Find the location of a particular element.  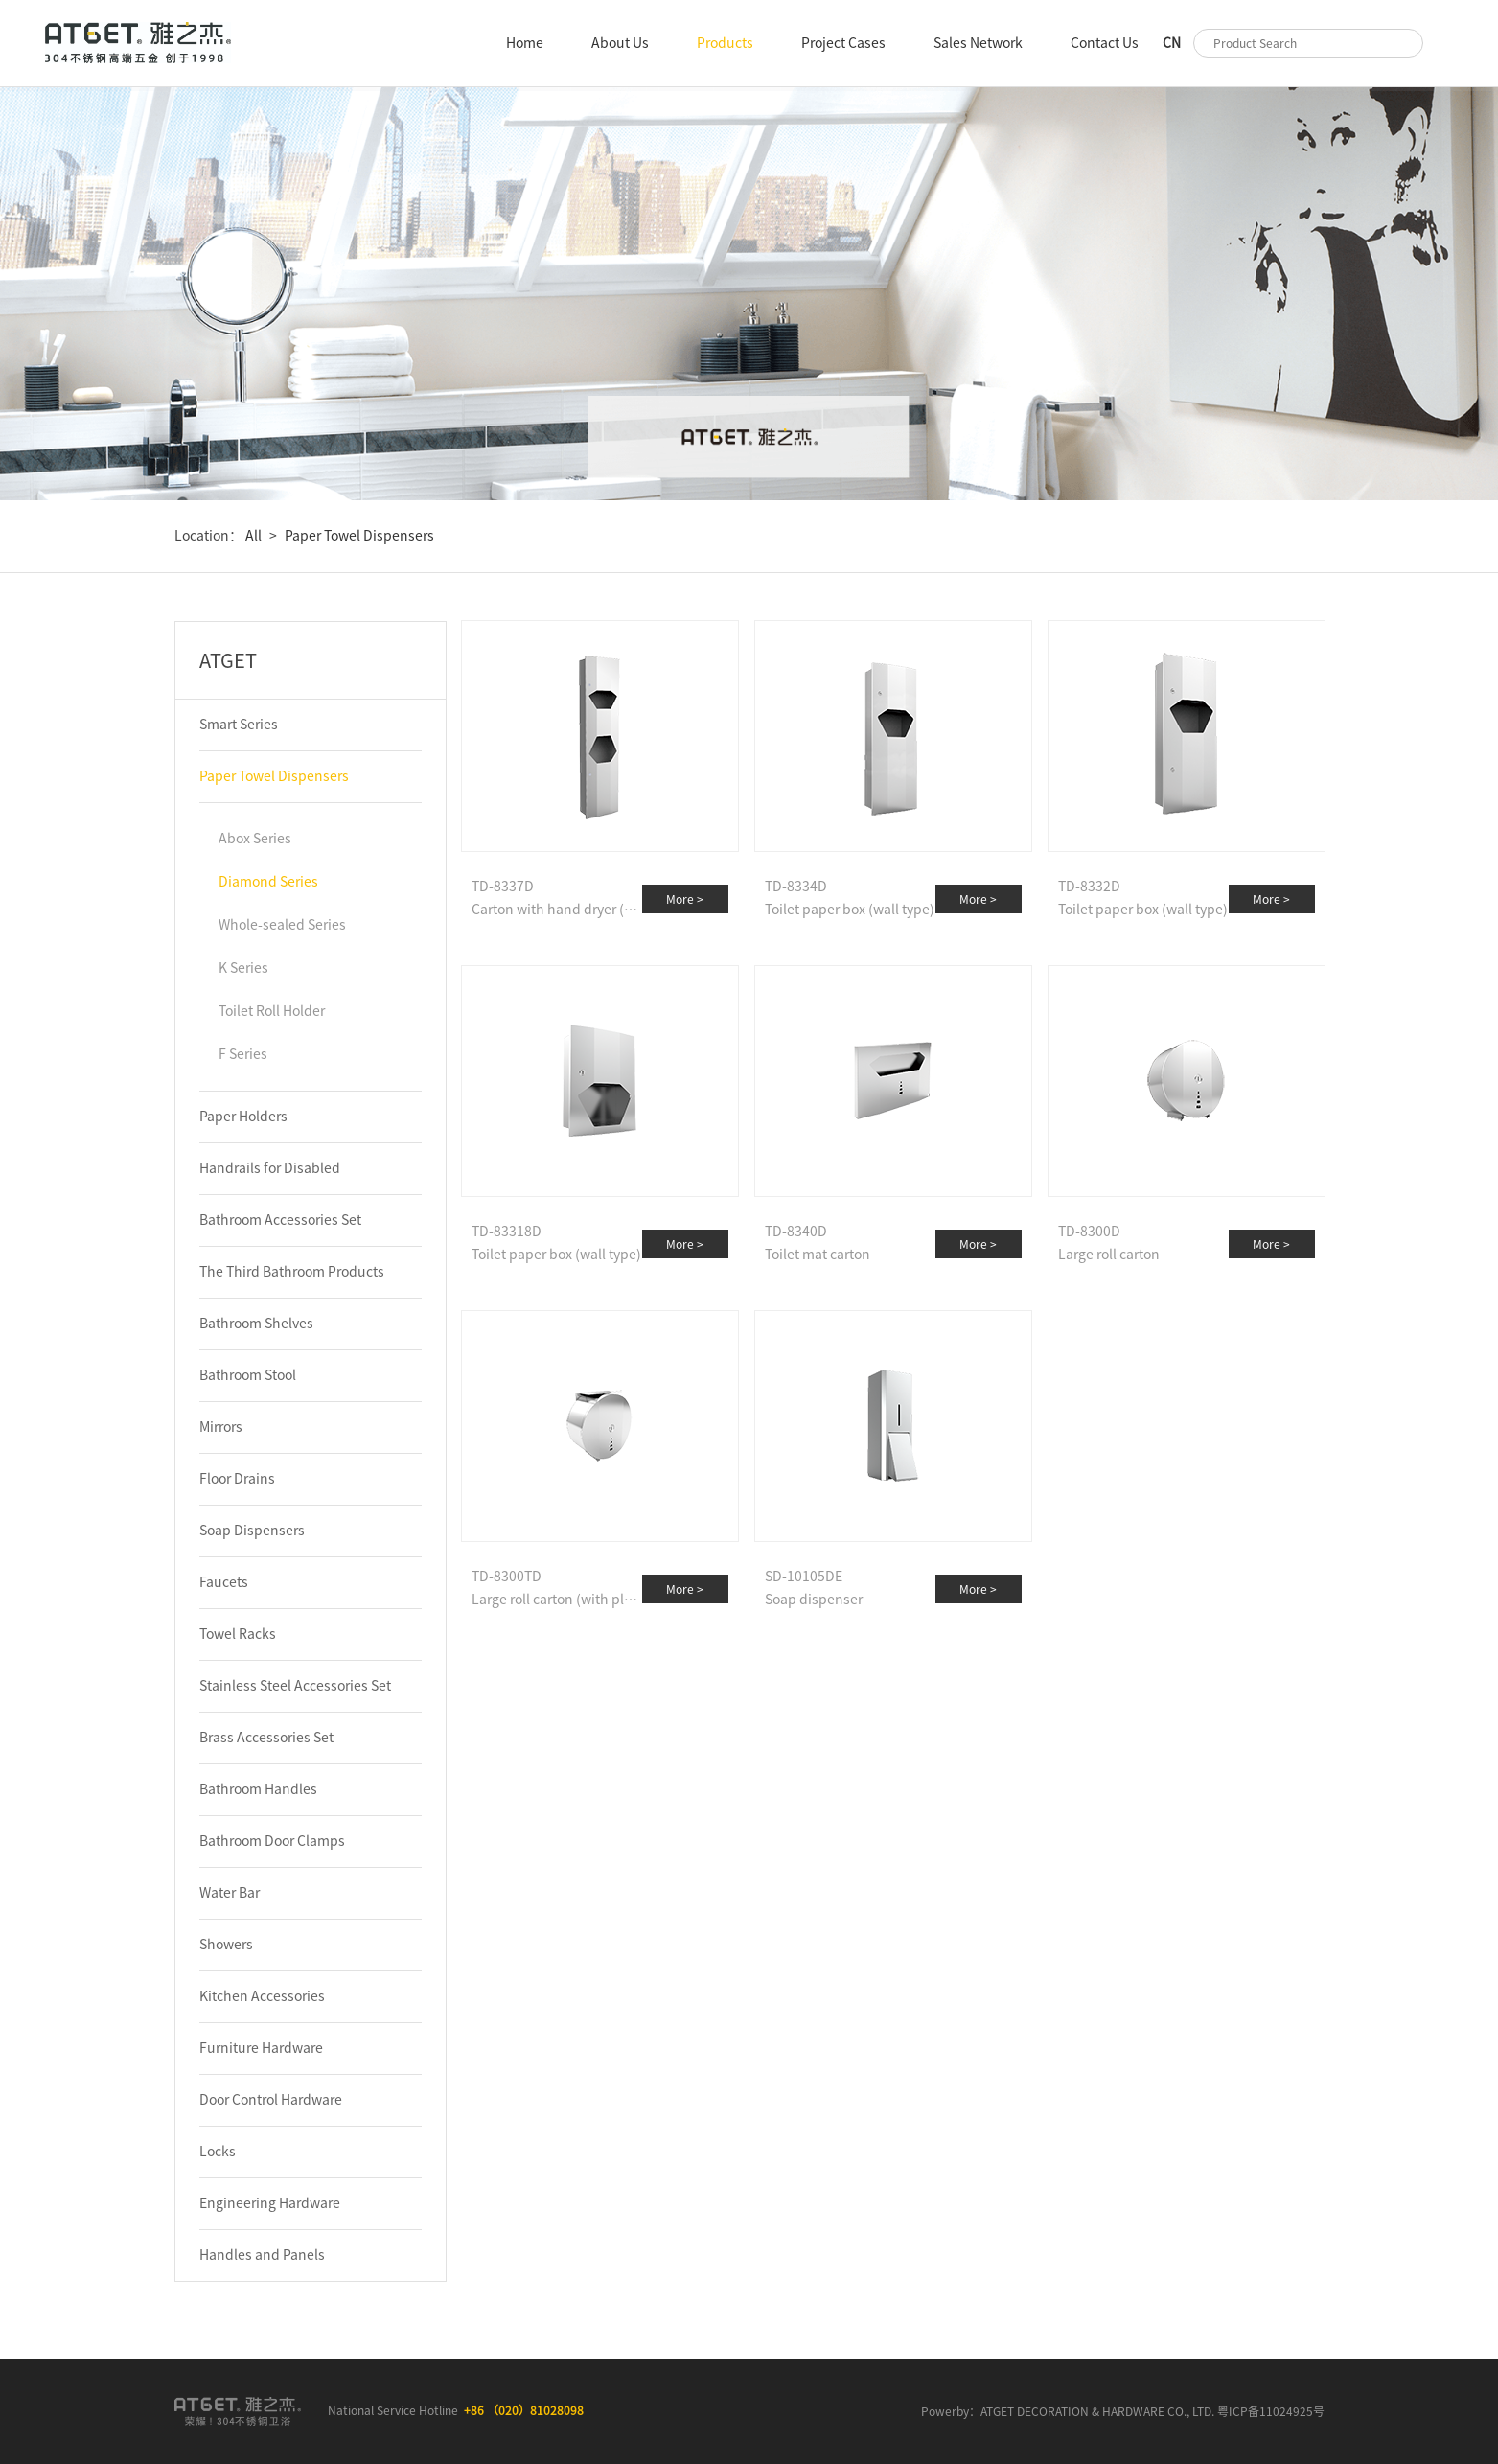

Stainless Steel Accessories Set is located at coordinates (295, 1686).